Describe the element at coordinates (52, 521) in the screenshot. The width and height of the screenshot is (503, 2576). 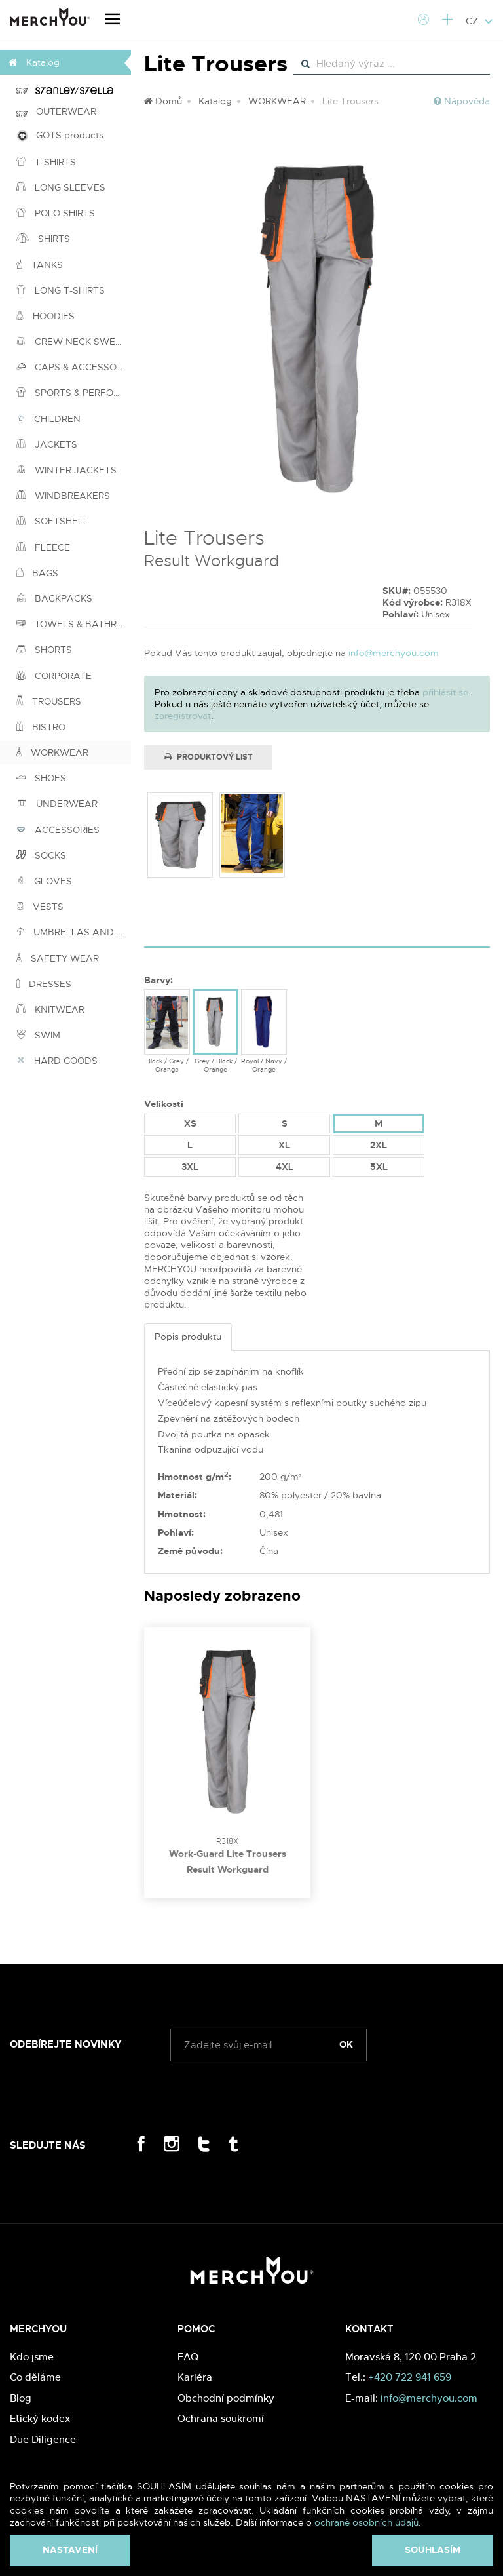
I see `SOFTSHELL` at that location.